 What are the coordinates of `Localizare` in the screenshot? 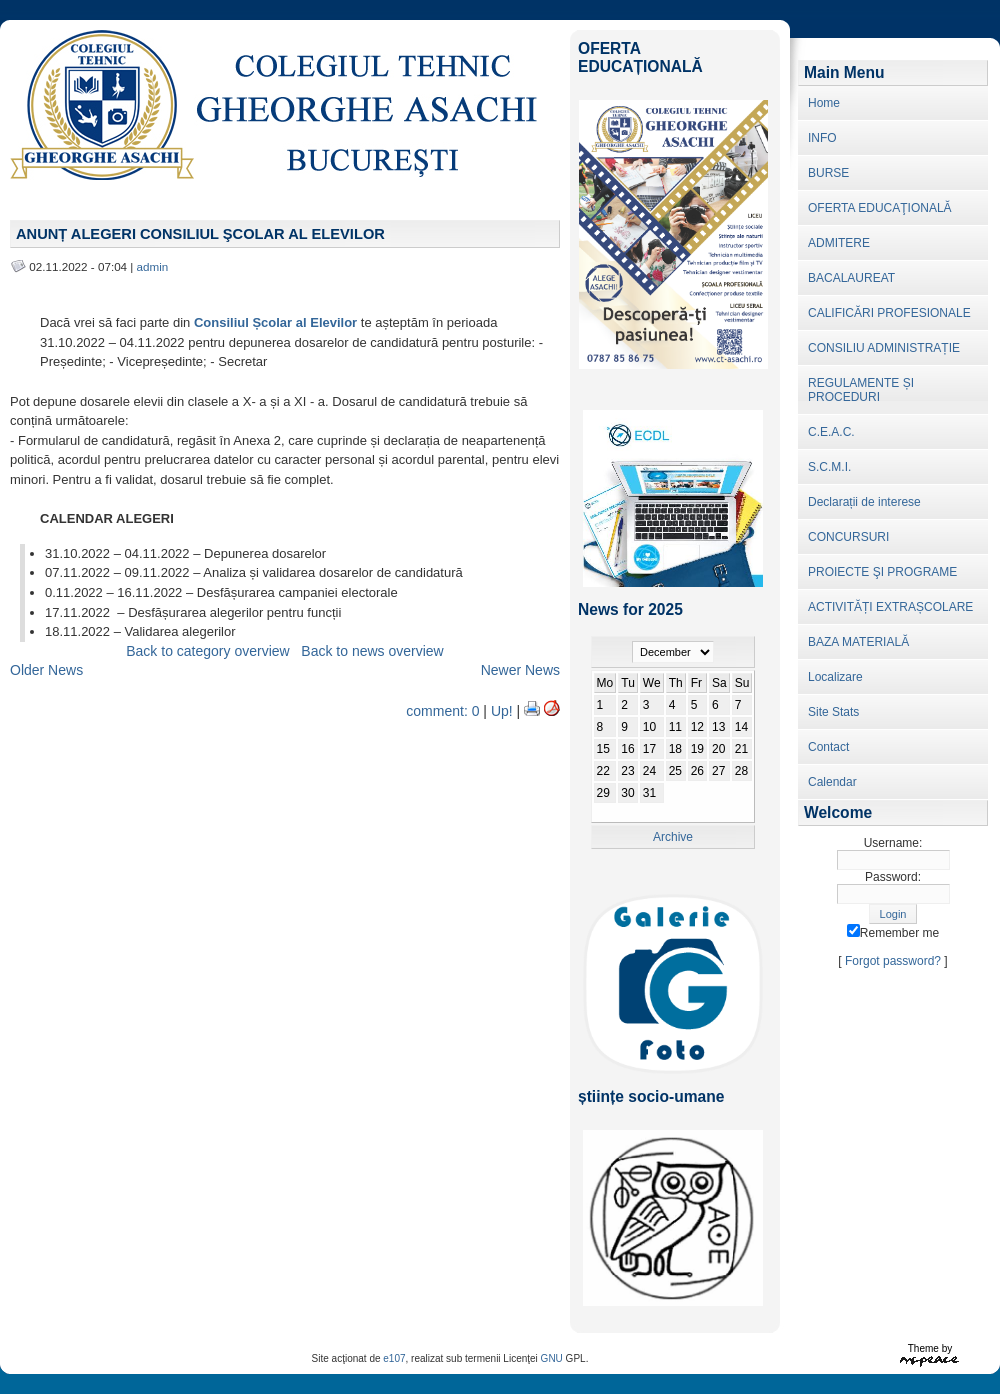 It's located at (835, 677).